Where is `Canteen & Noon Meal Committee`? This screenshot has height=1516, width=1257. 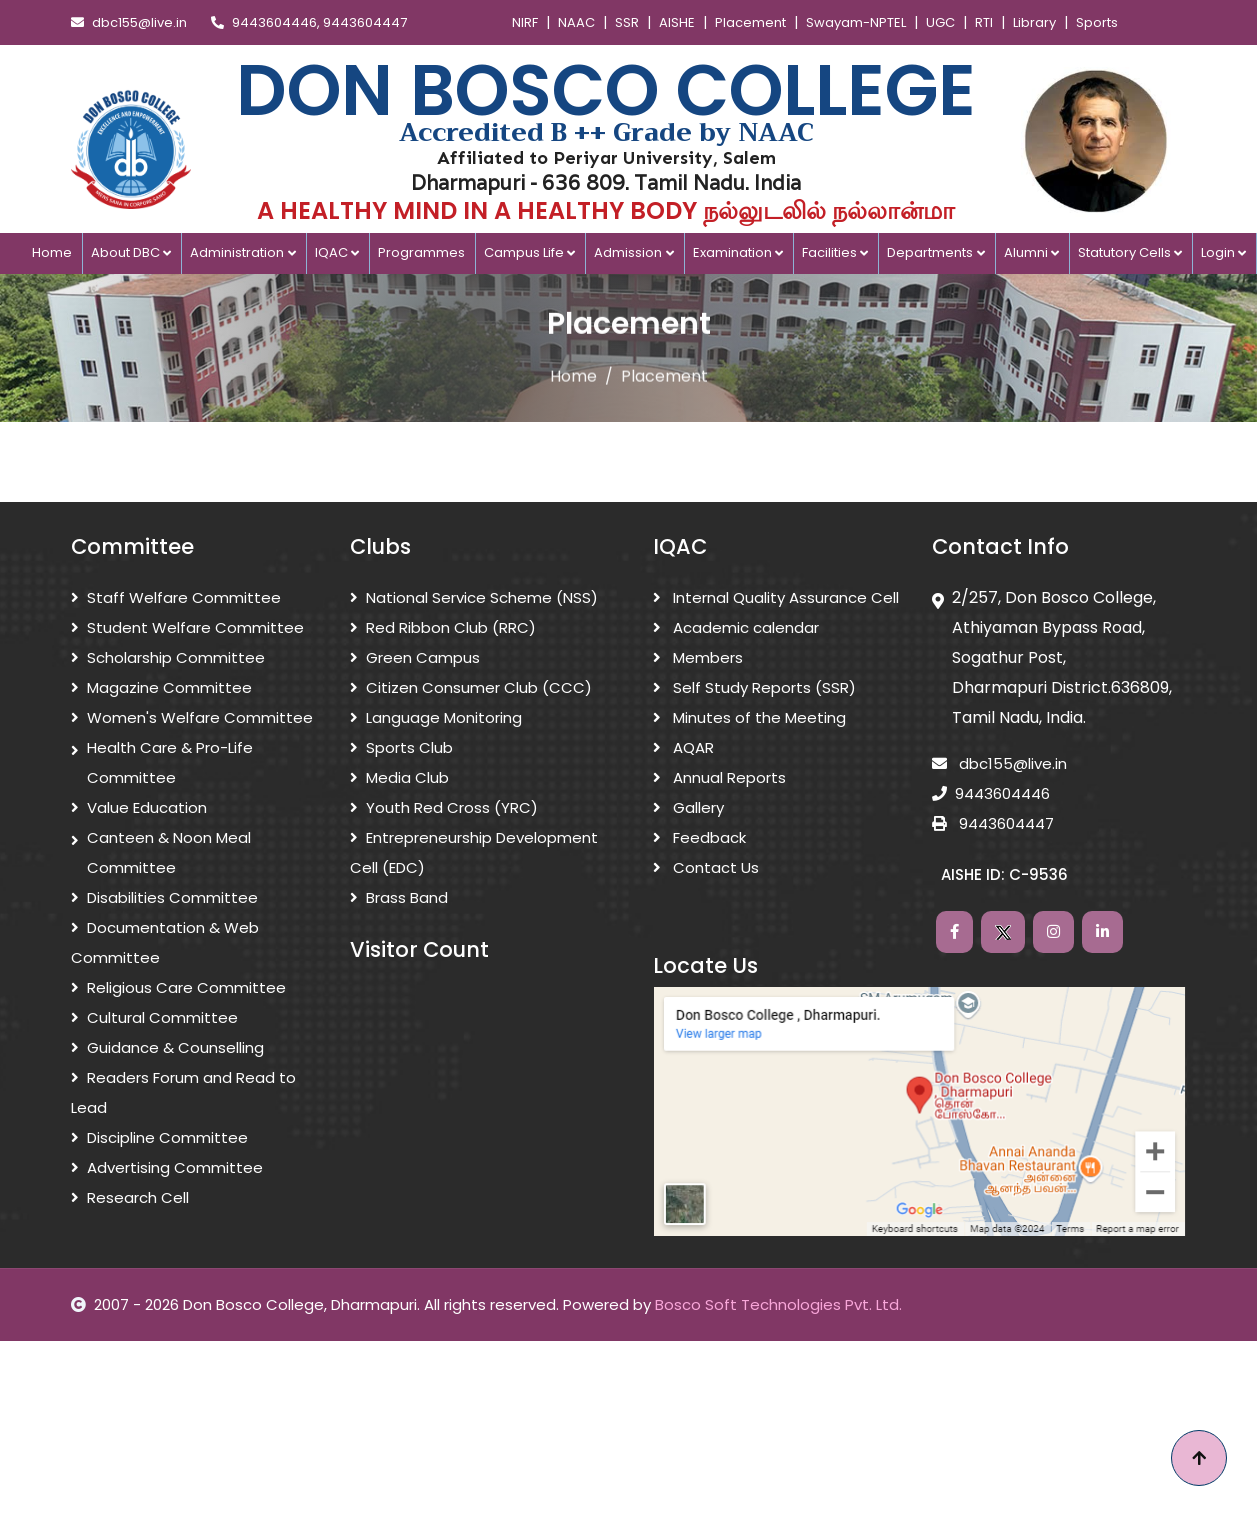 Canteen & Noon Meal Committee is located at coordinates (161, 853).